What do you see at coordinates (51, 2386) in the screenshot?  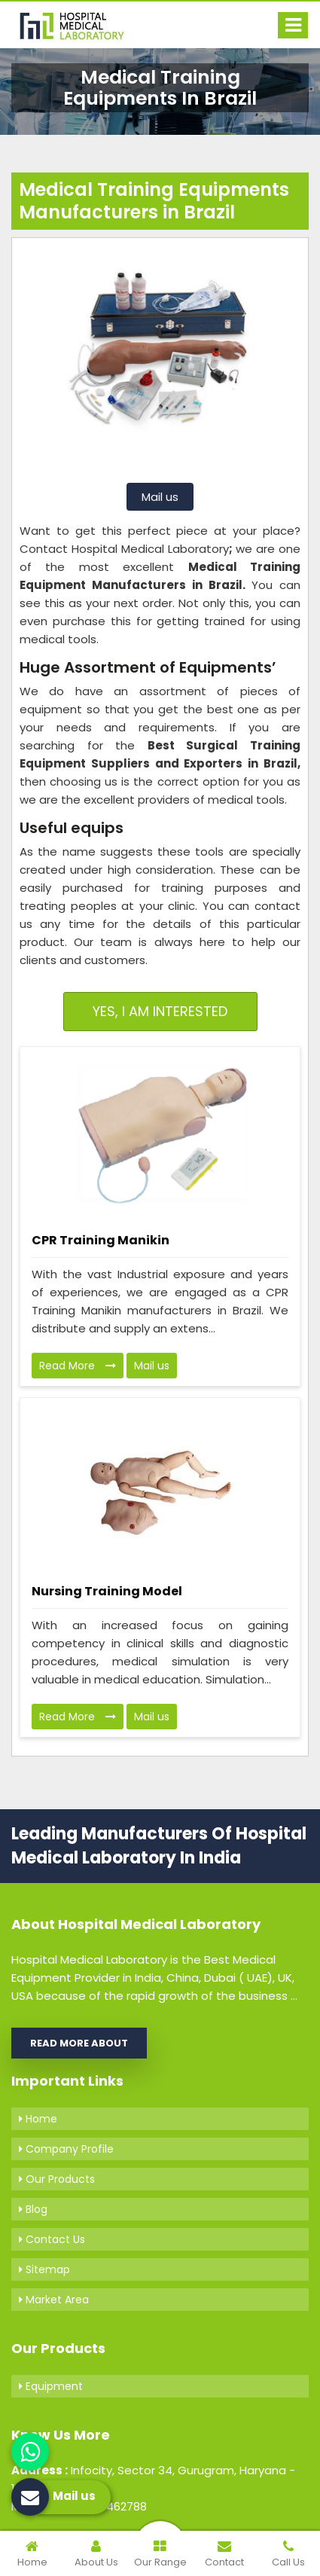 I see `Equipment` at bounding box center [51, 2386].